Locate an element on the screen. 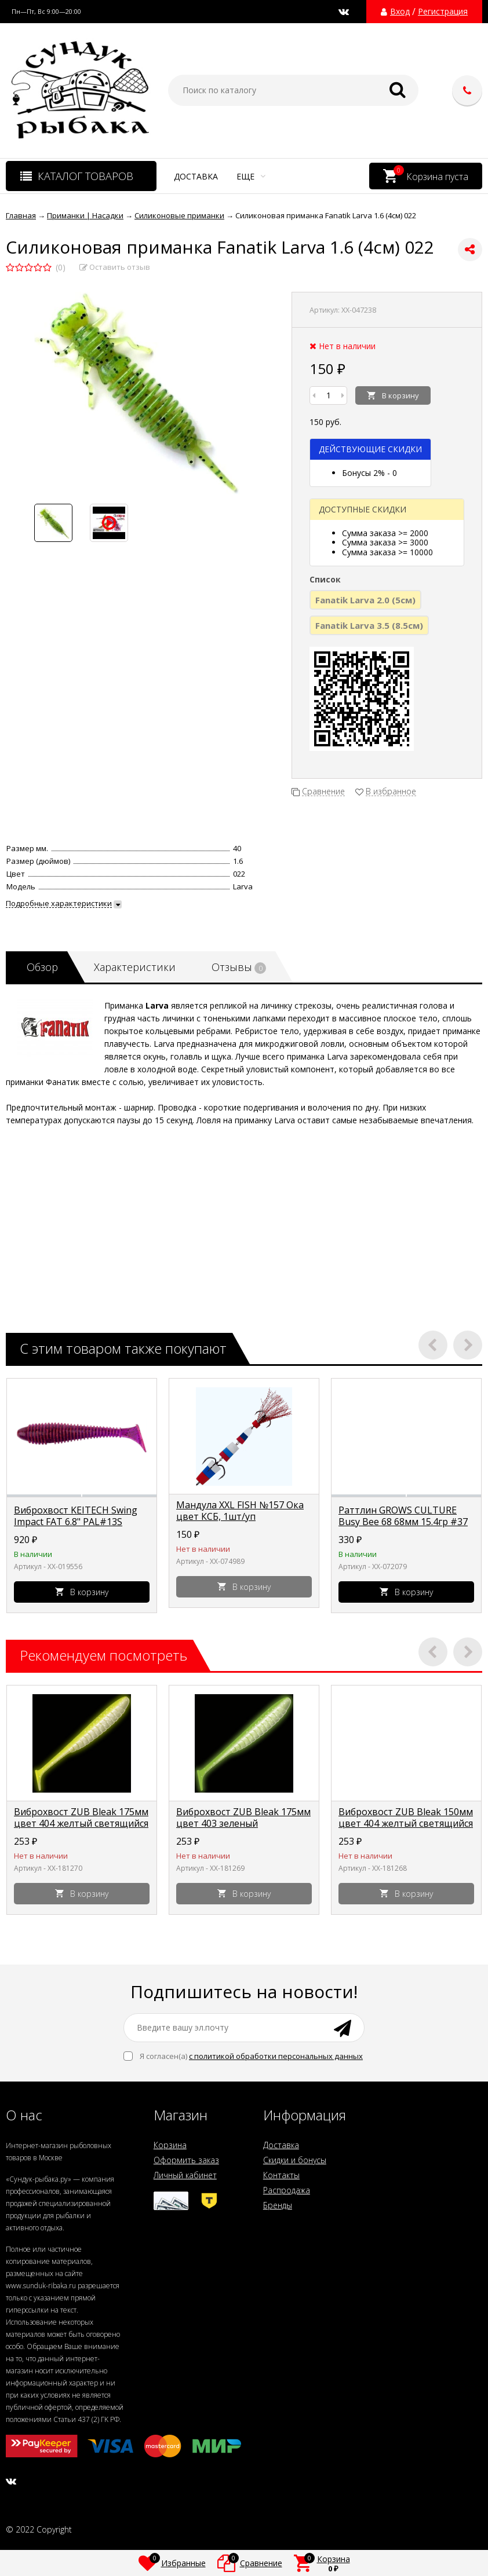  Контакты is located at coordinates (281, 2175).